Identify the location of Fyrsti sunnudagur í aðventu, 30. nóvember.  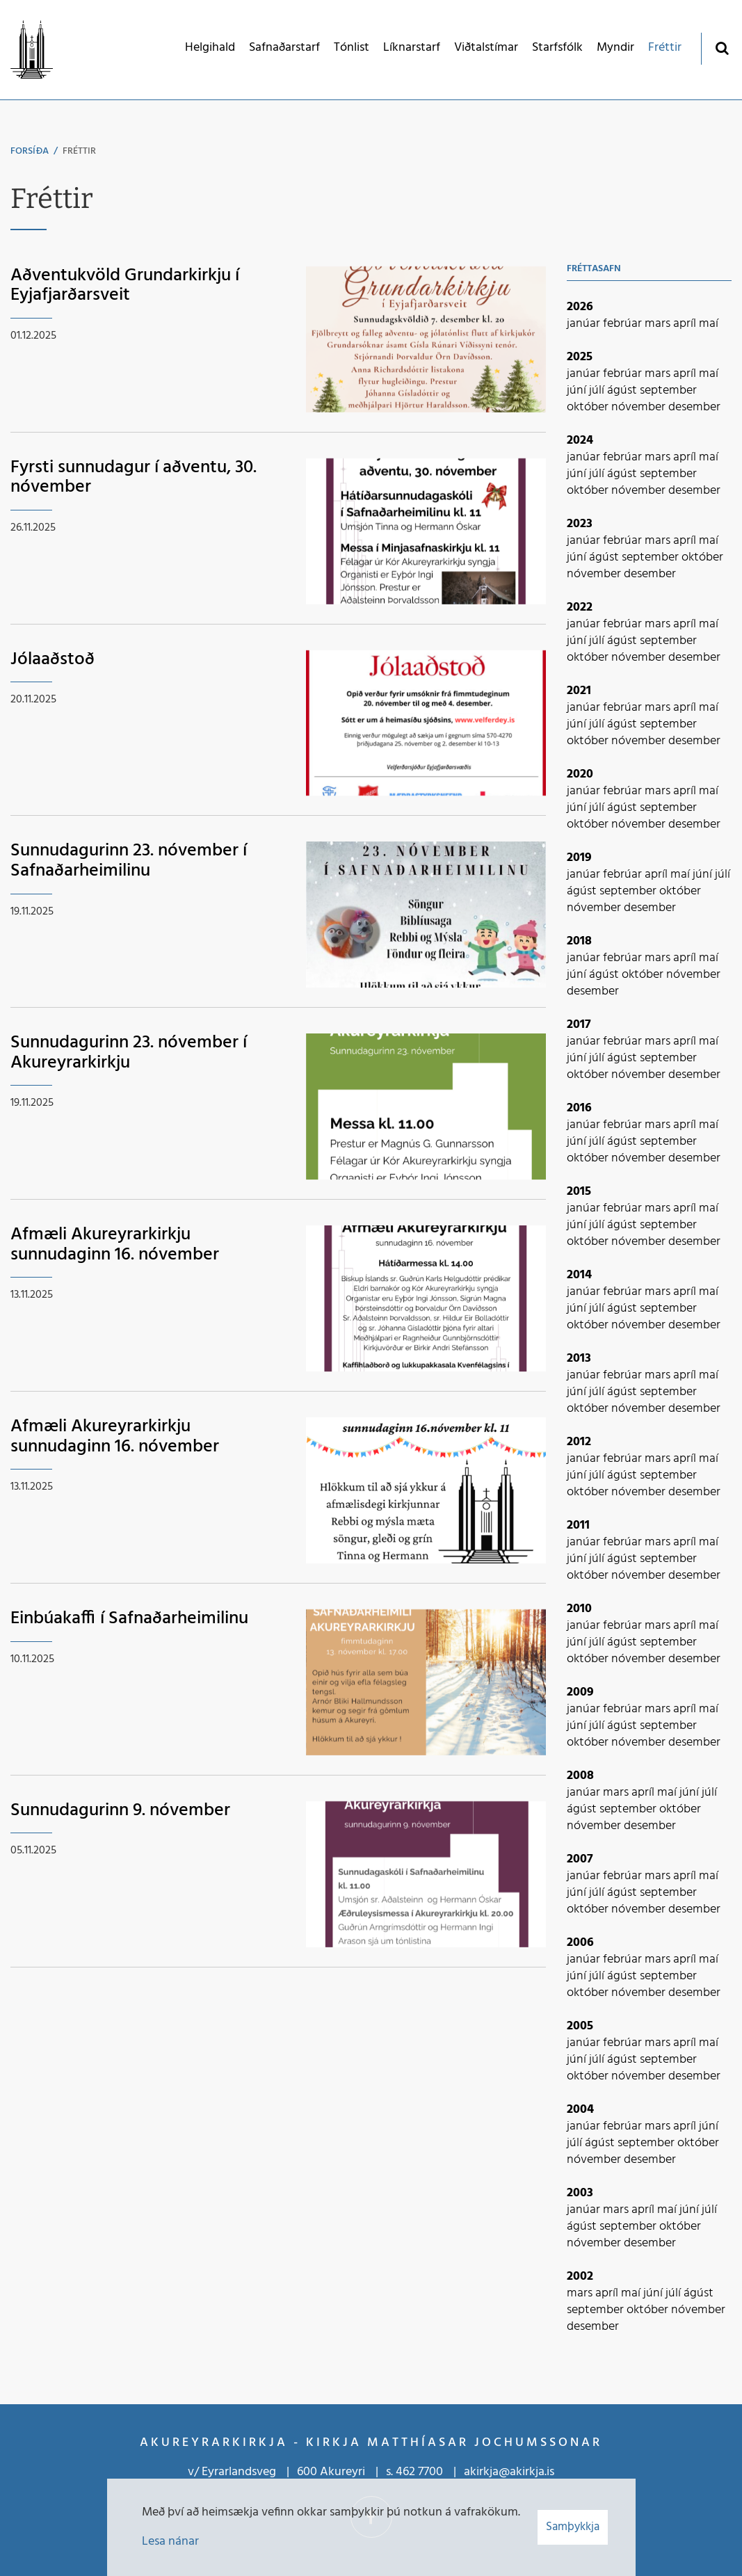
(133, 477).